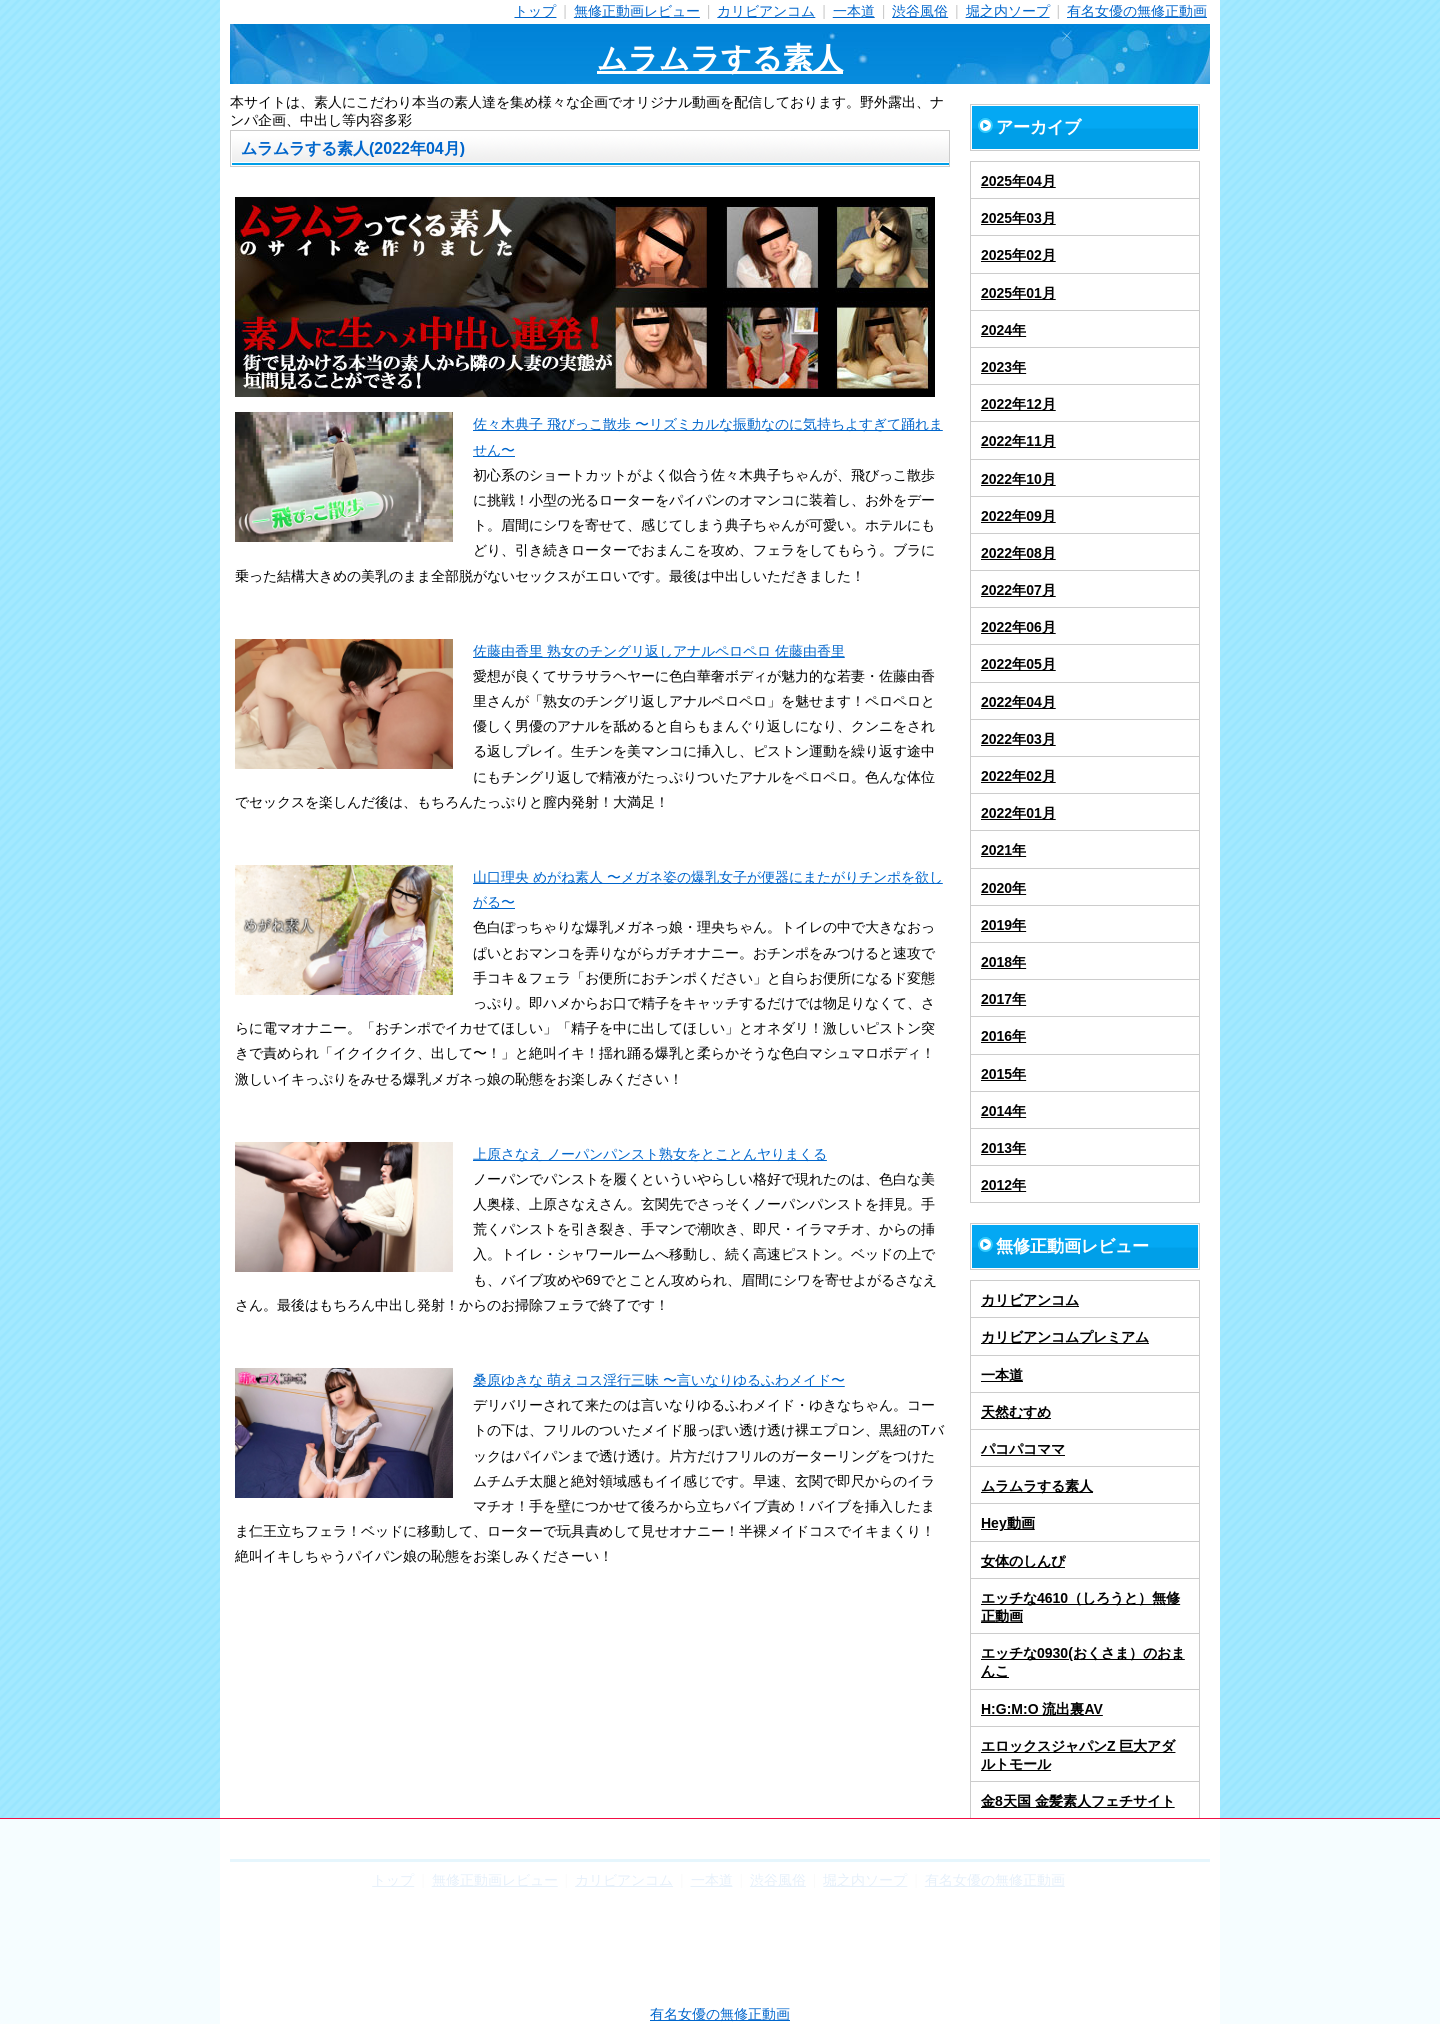 This screenshot has height=2024, width=1440. Describe the element at coordinates (1003, 962) in the screenshot. I see `2018年` at that location.